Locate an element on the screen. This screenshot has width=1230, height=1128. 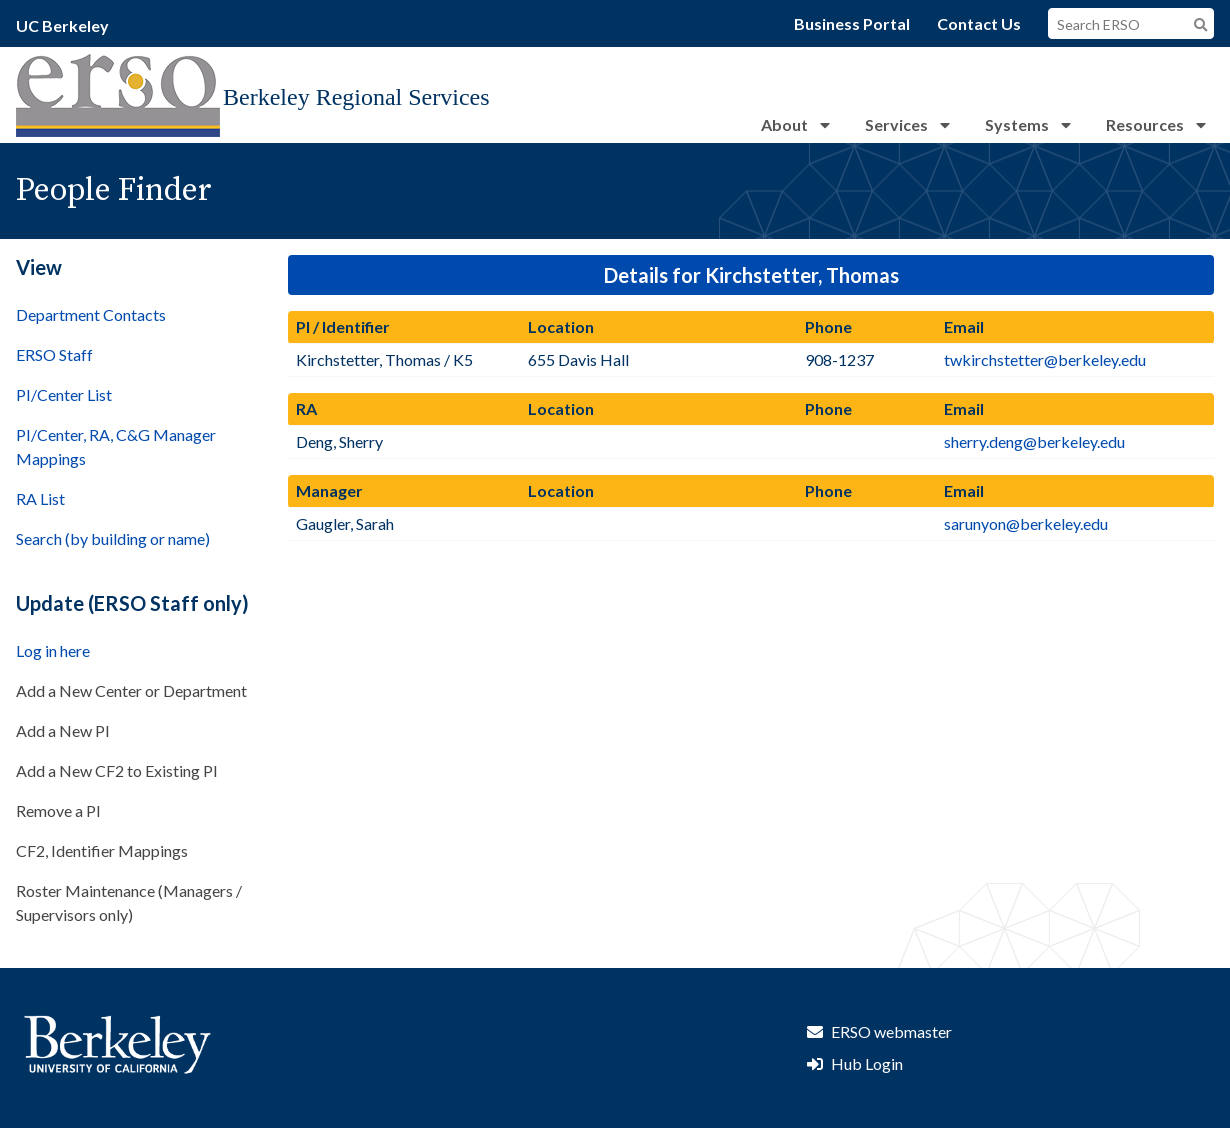
ERSO Staff is located at coordinates (54, 354).